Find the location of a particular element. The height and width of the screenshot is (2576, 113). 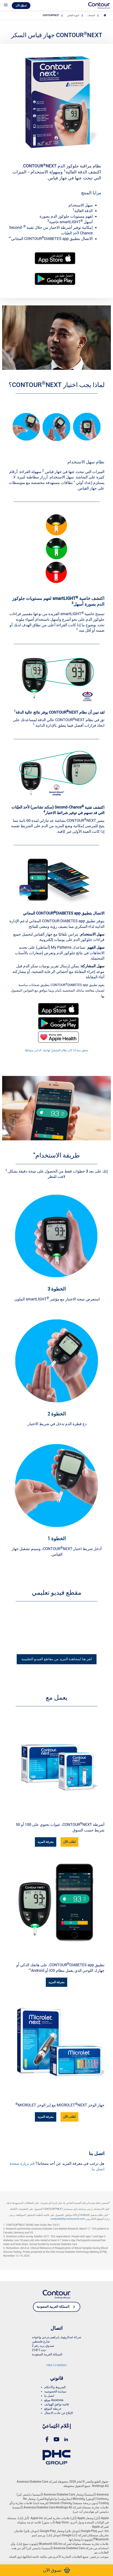

انقر هنا لمشاهدة المزيد من مقاطع الفيديو التعليمية [link] is located at coordinates (56, 1659).